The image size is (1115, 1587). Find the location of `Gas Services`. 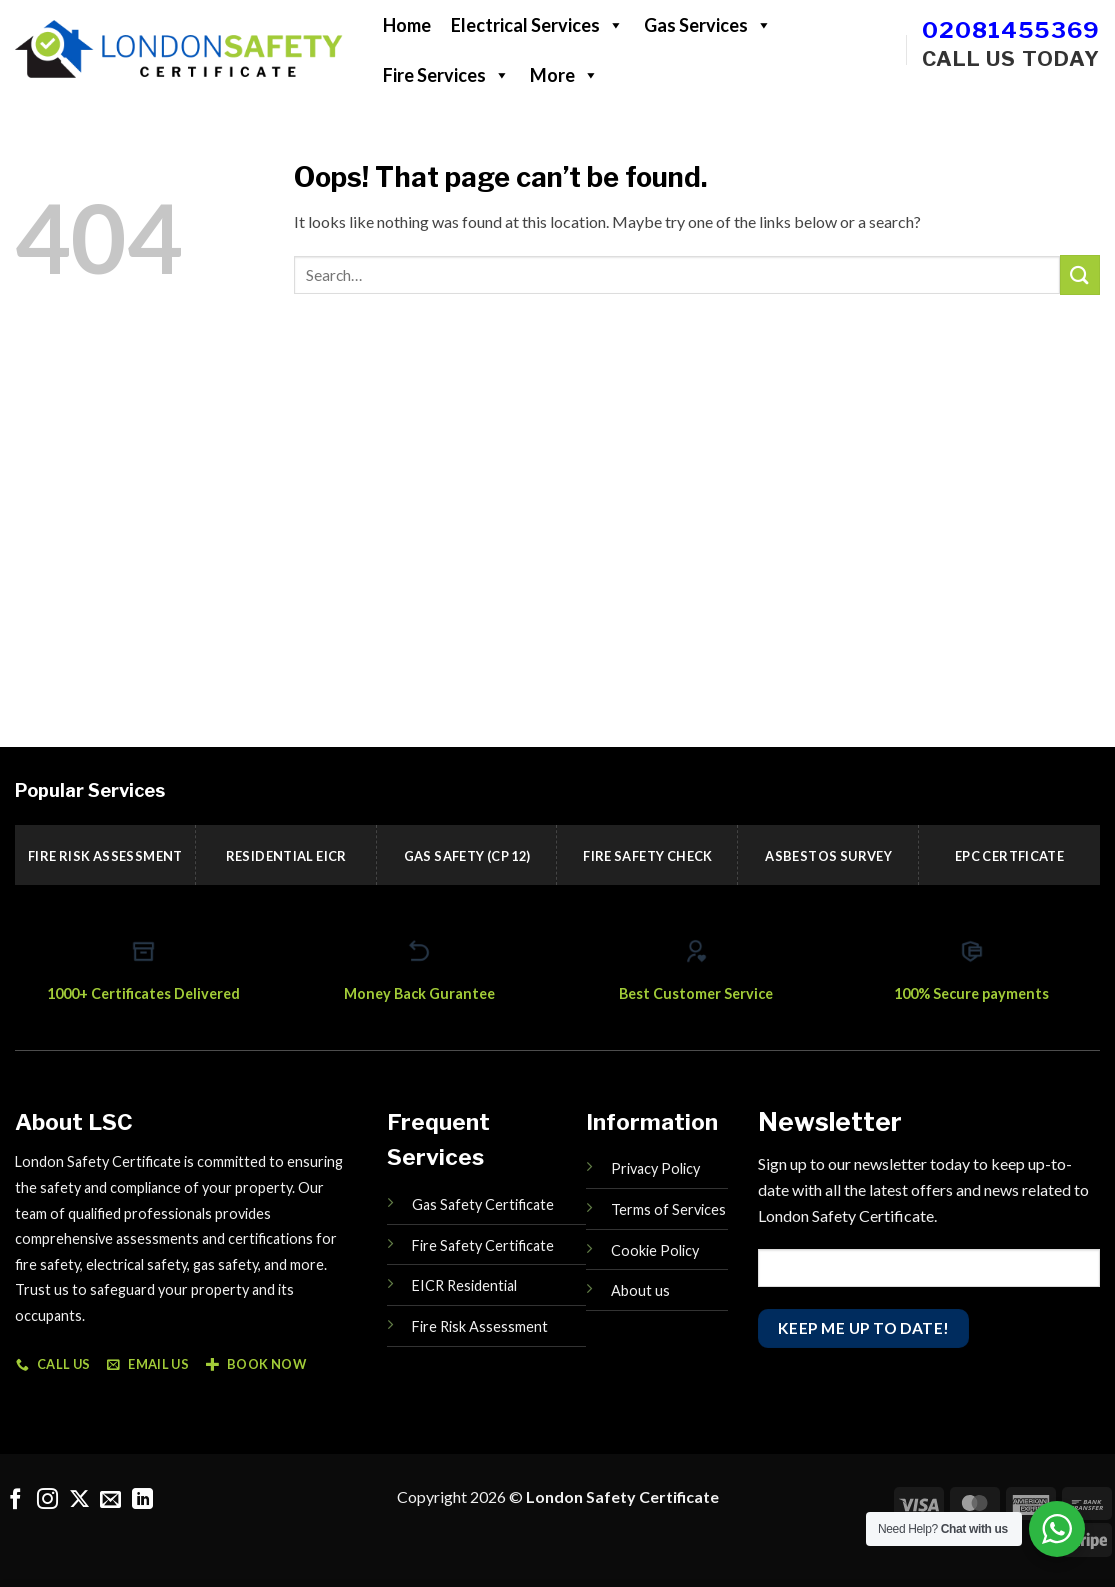

Gas Services is located at coordinates (708, 25).